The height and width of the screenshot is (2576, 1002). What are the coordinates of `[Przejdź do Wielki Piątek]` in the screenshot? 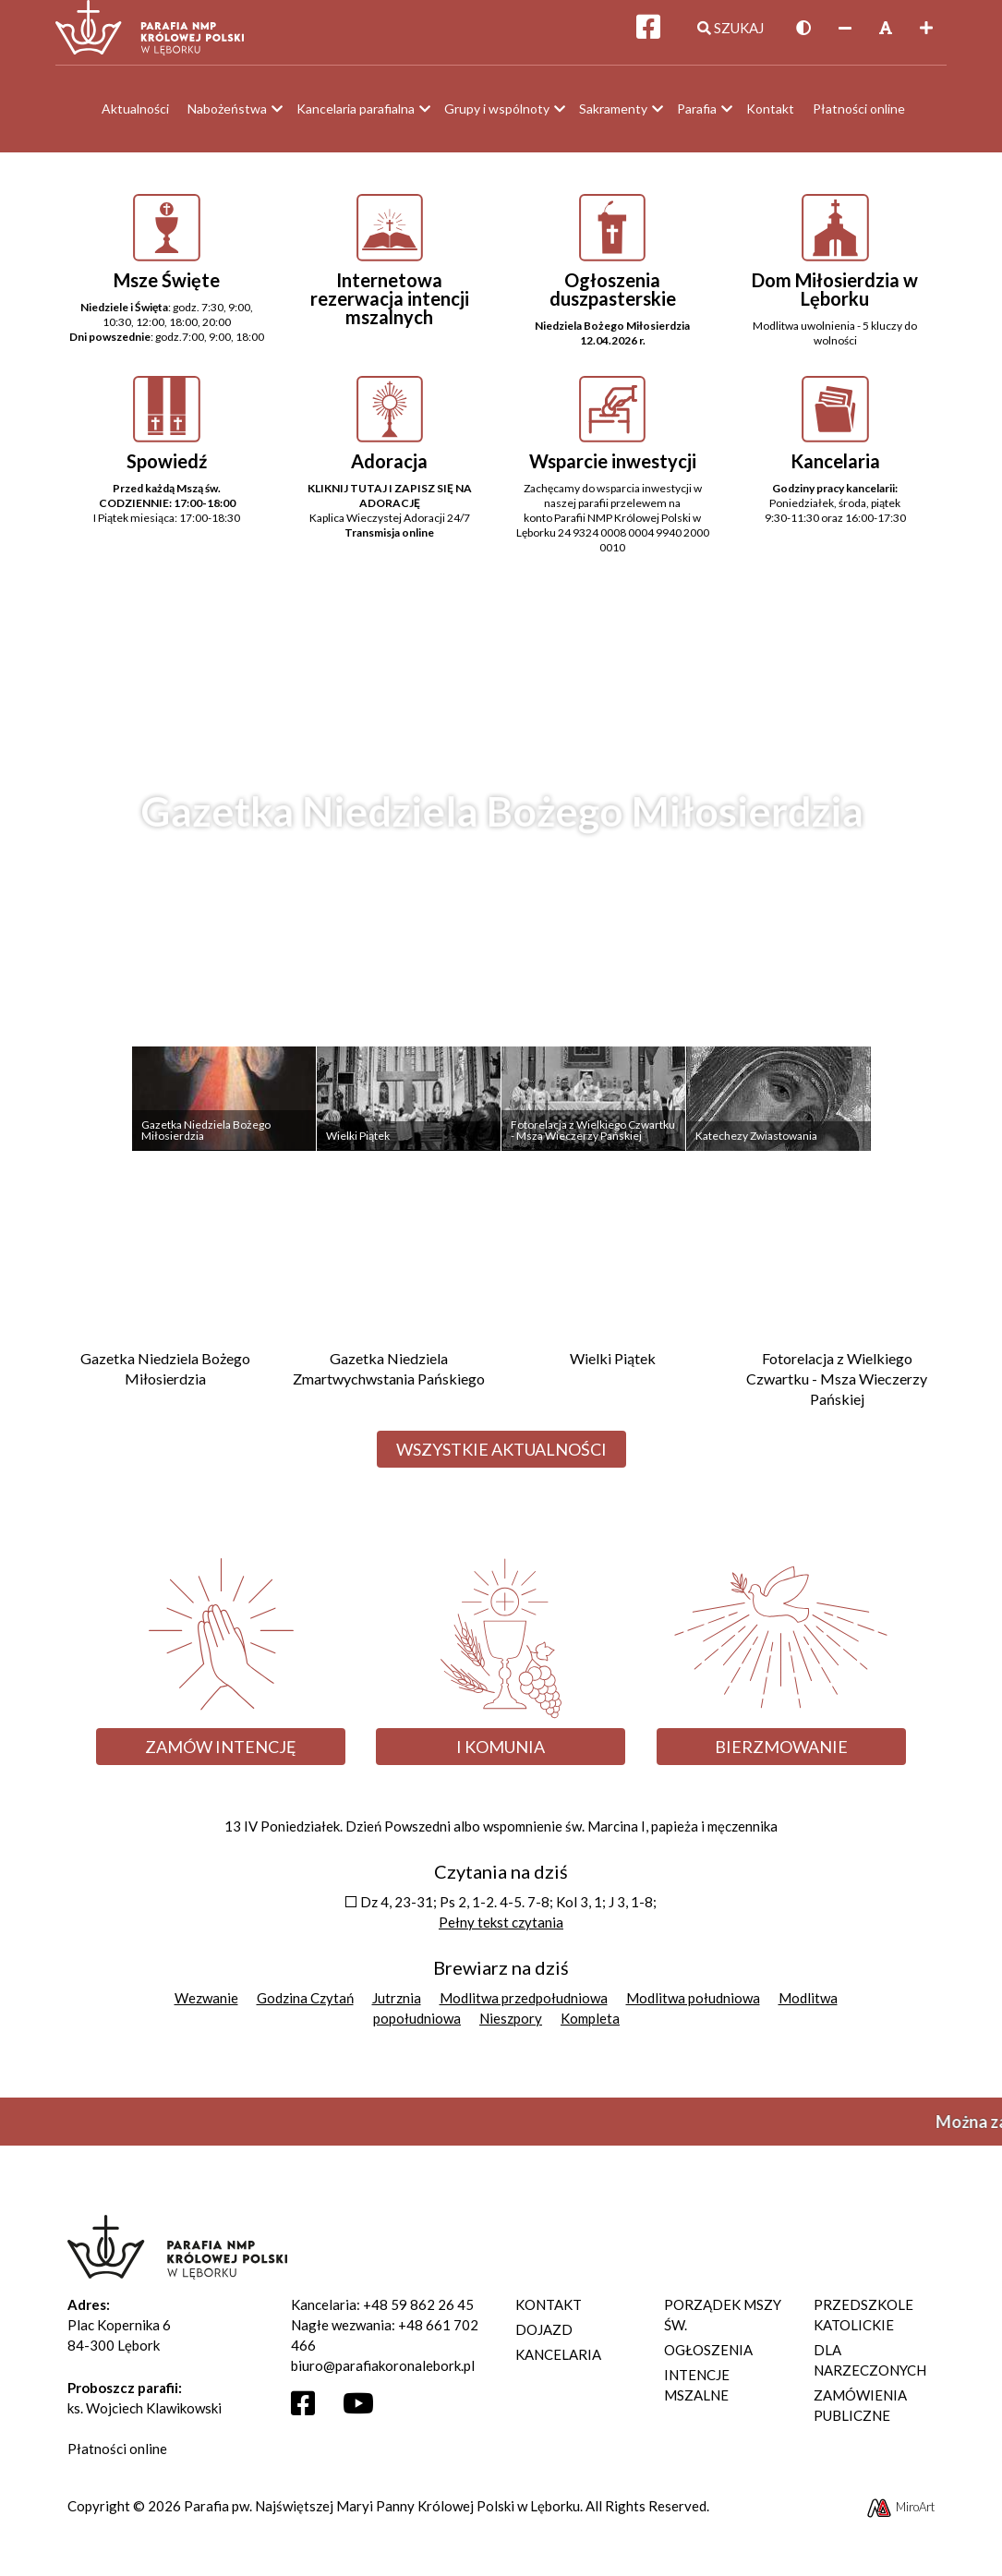 It's located at (613, 1299).